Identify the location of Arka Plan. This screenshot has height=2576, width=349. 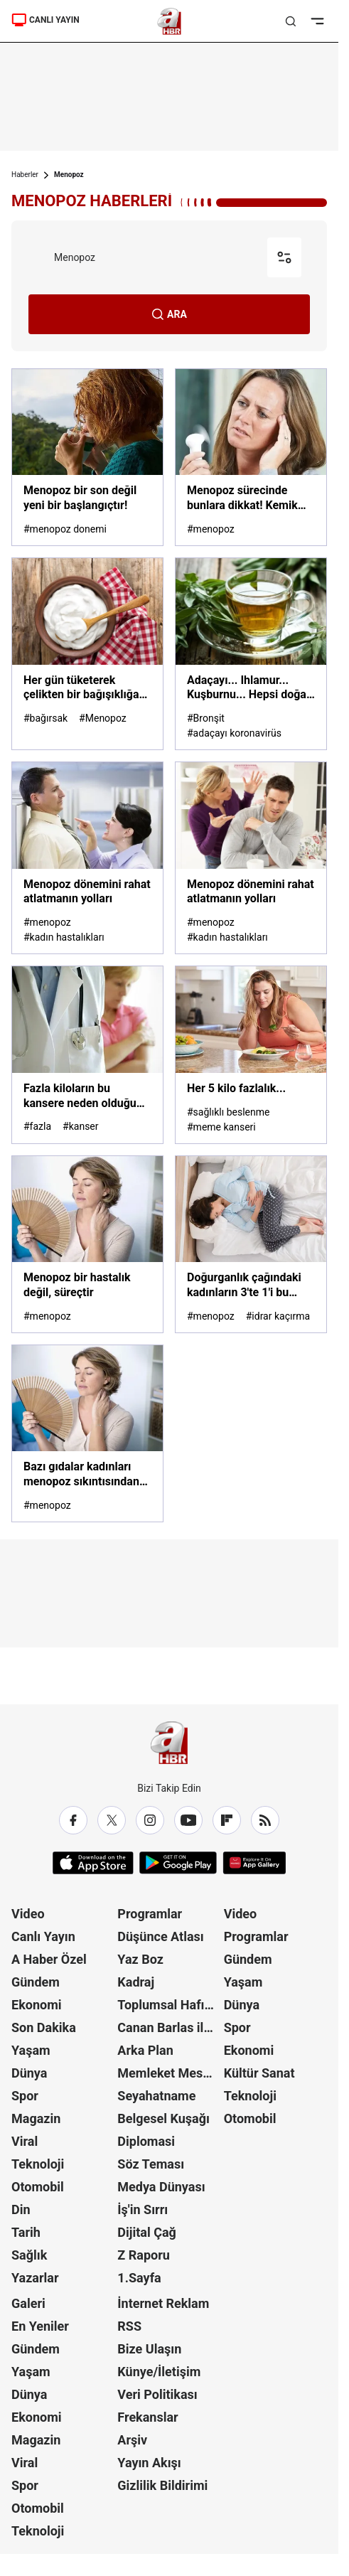
(145, 2050).